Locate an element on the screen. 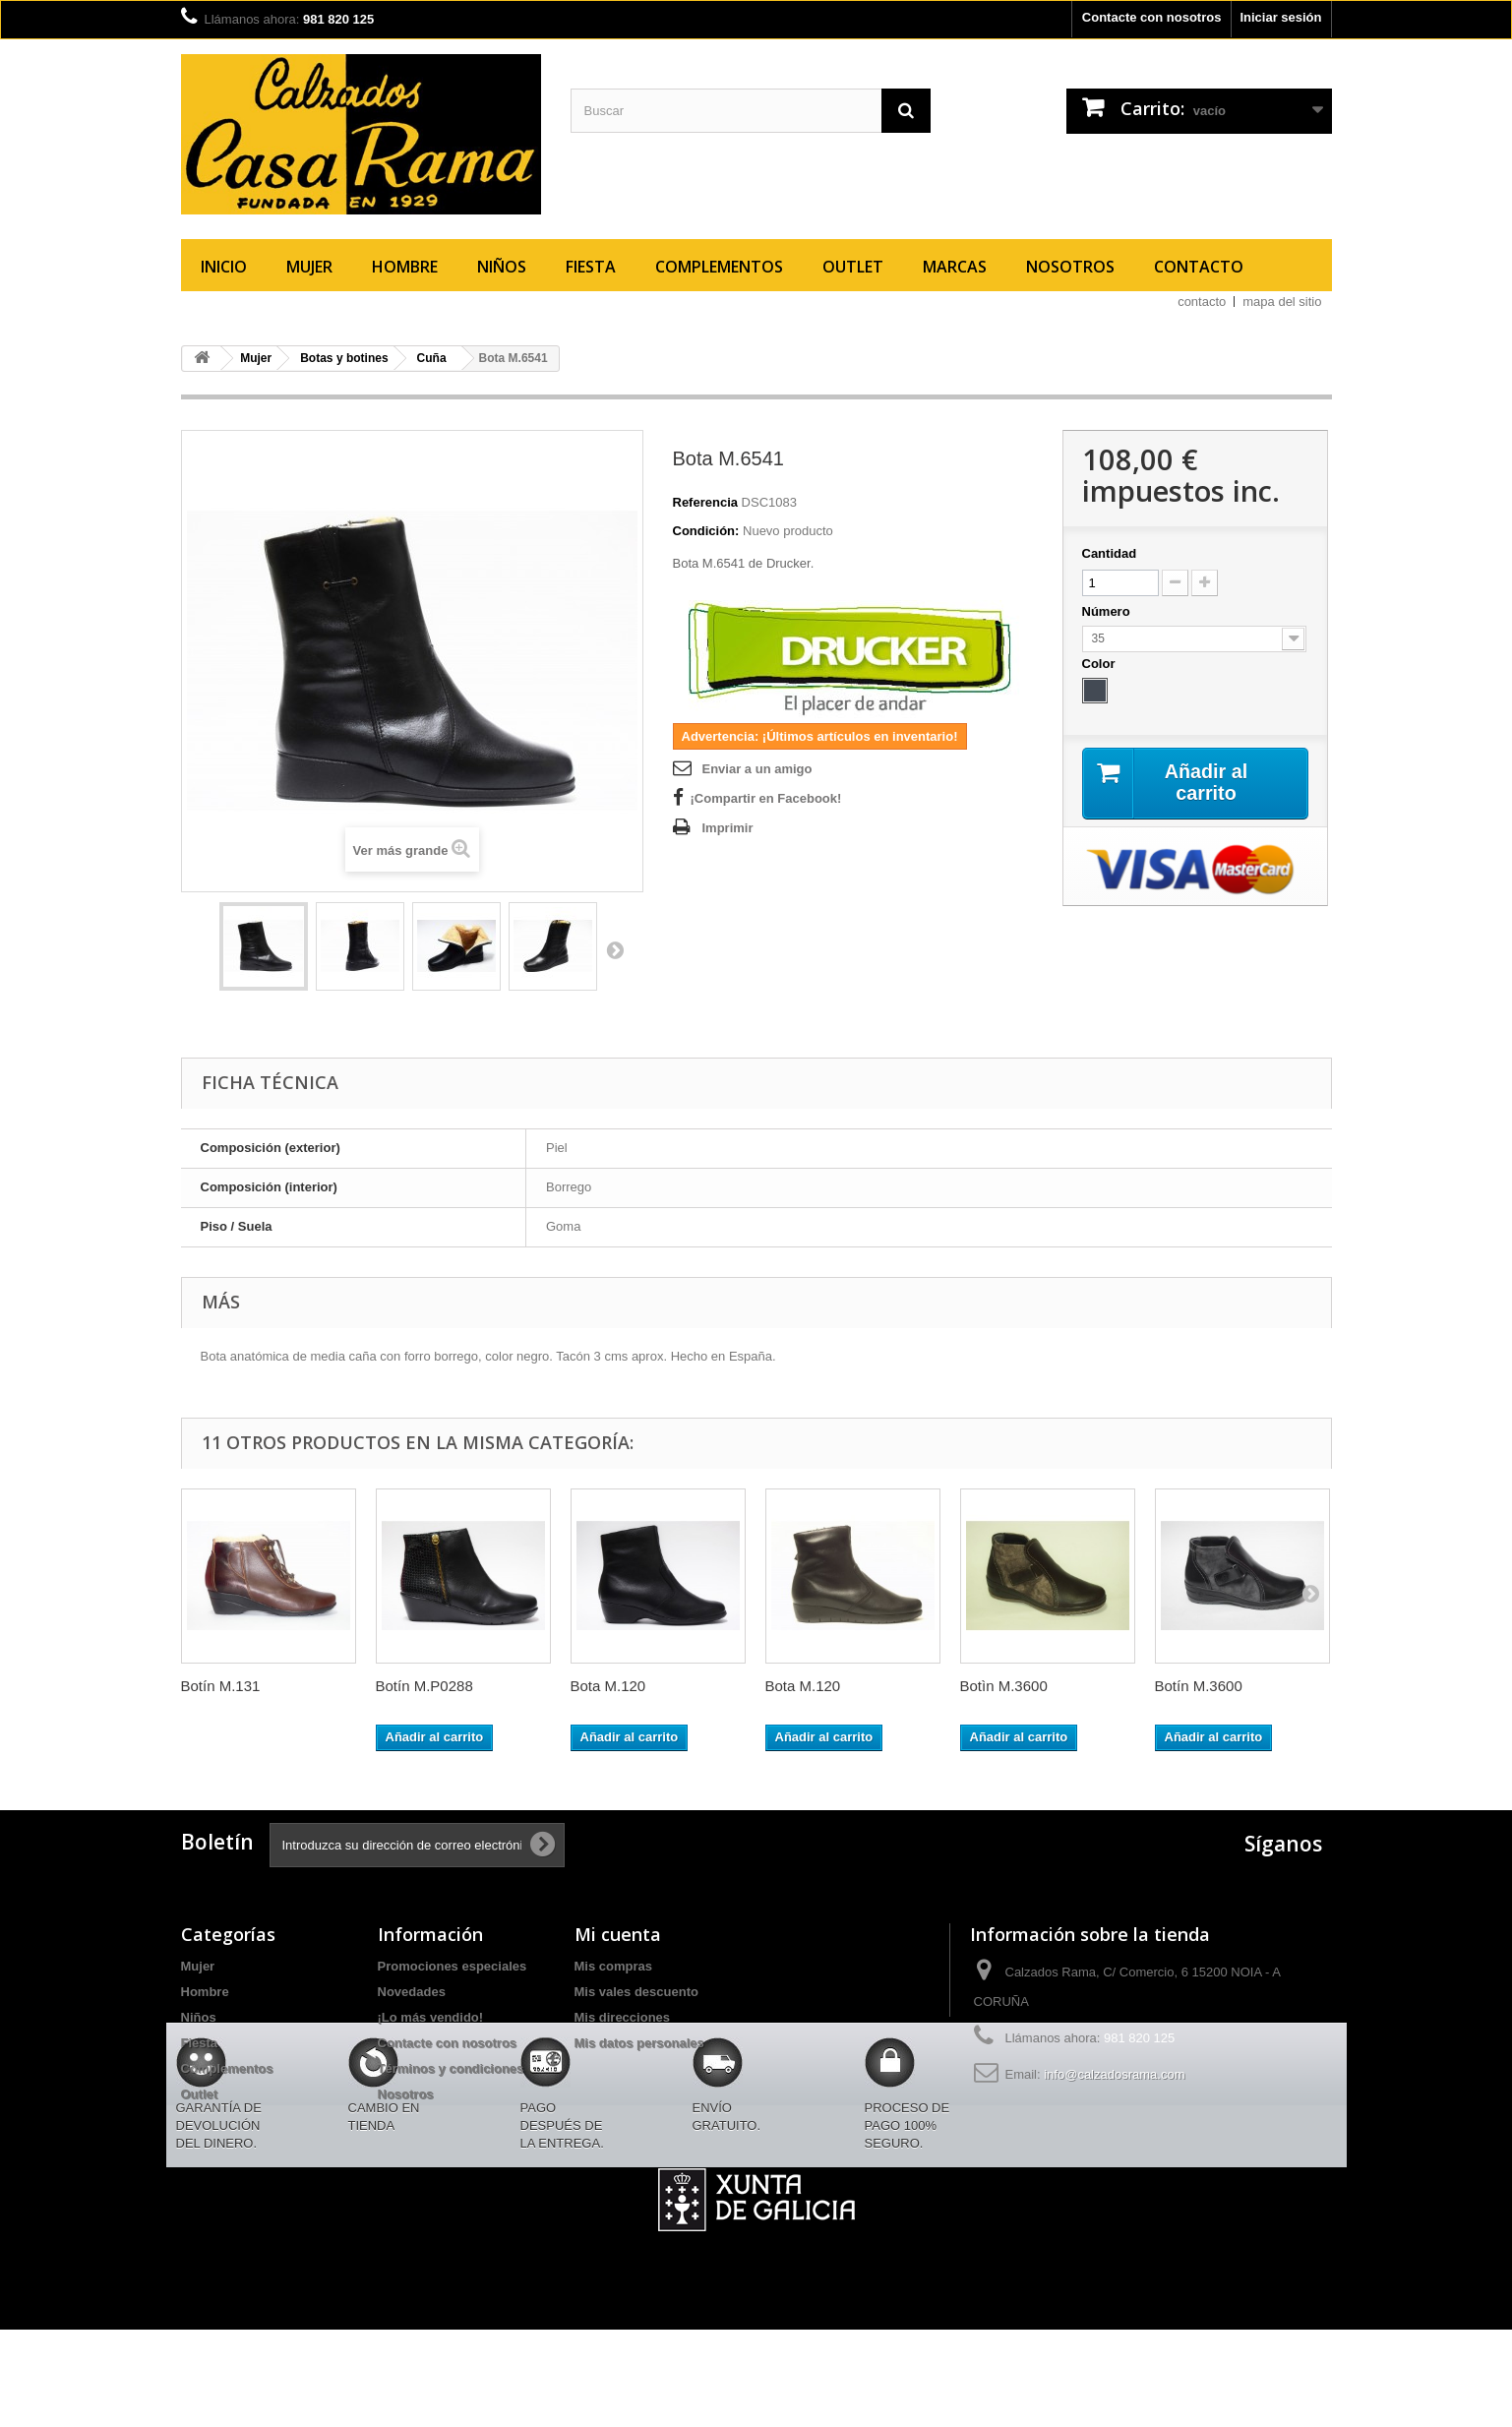  Nosotros is located at coordinates (1070, 266).